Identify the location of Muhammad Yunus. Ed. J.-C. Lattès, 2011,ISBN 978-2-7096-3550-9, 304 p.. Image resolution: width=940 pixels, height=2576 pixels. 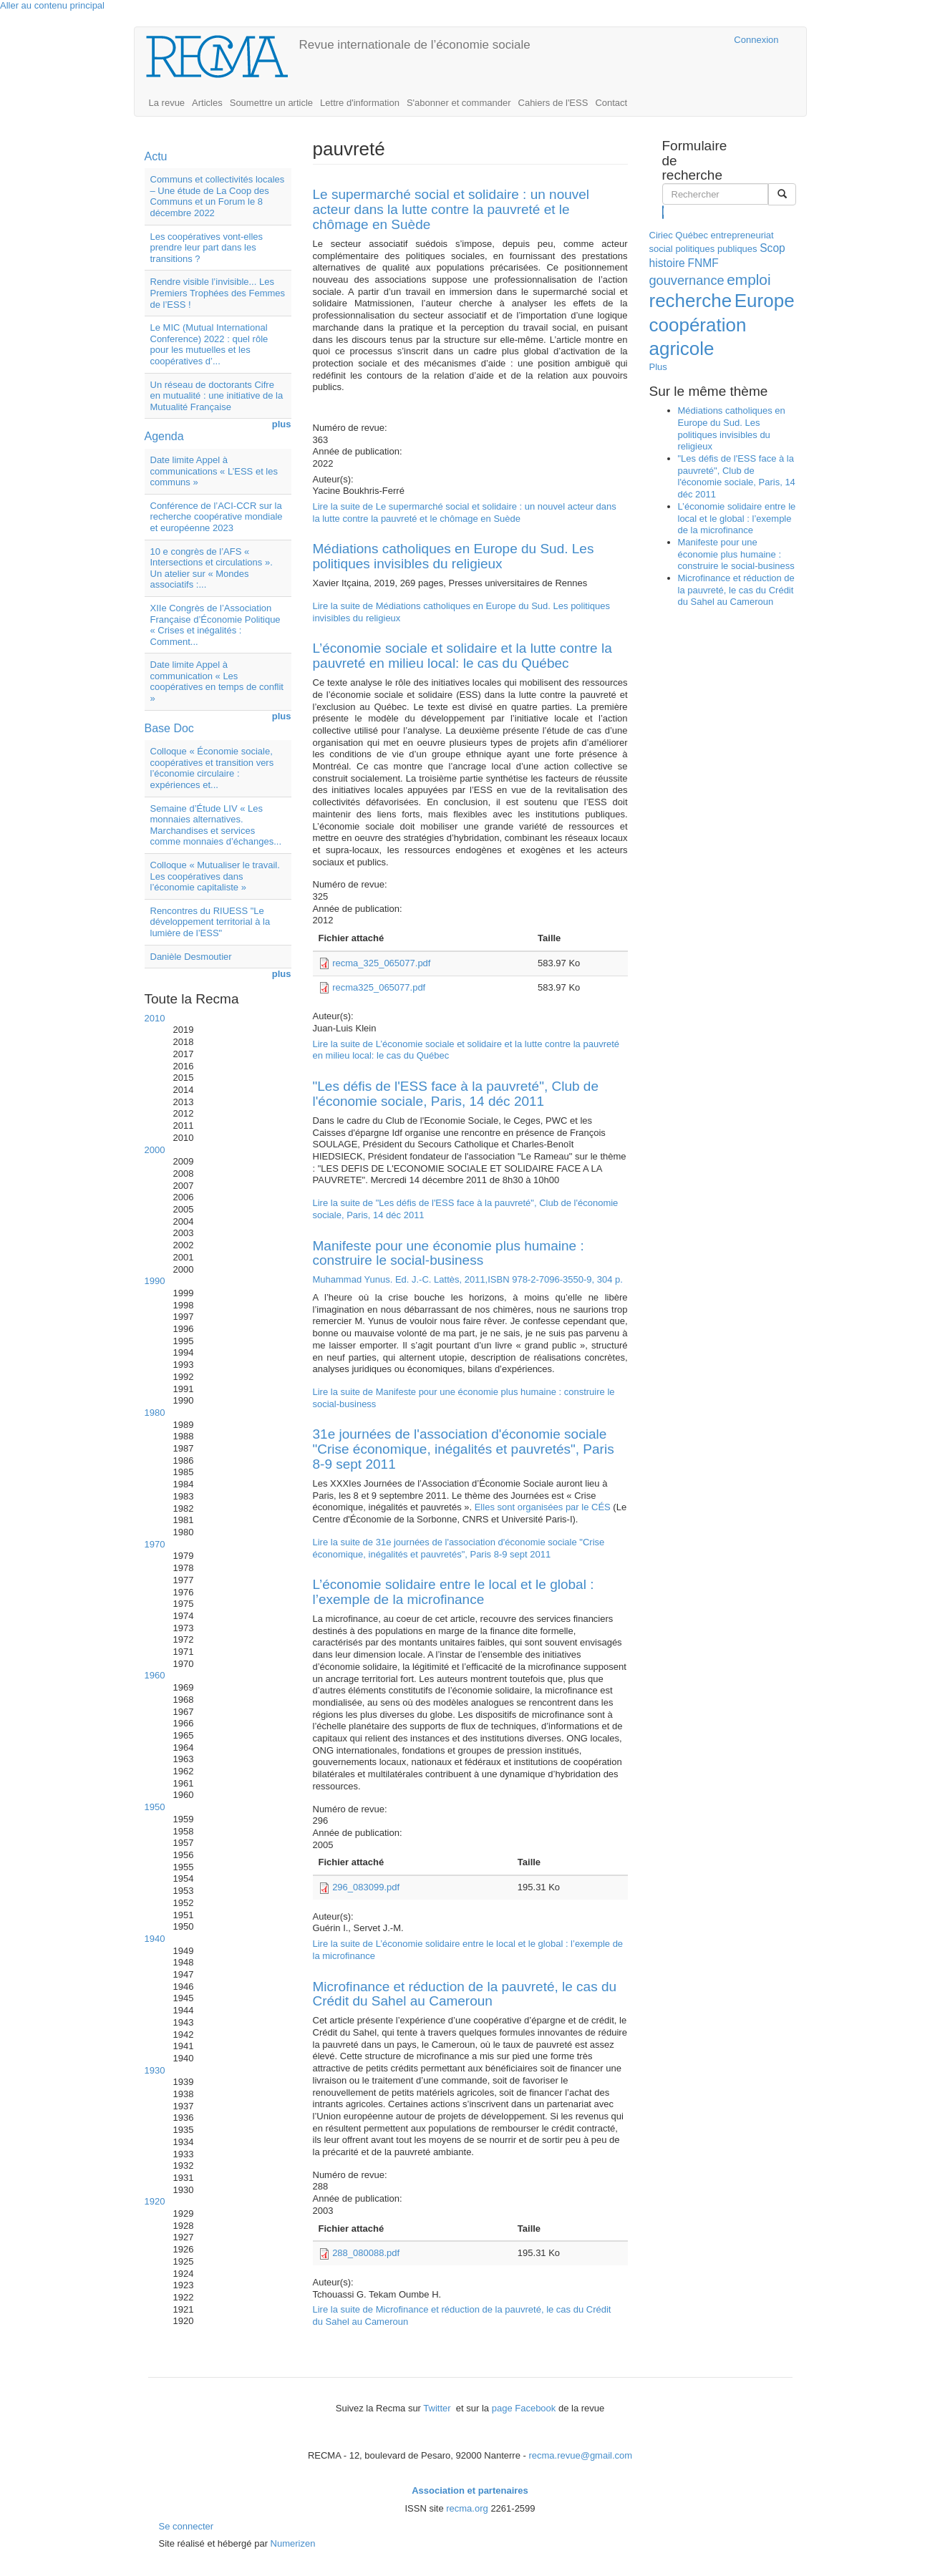
(468, 1279).